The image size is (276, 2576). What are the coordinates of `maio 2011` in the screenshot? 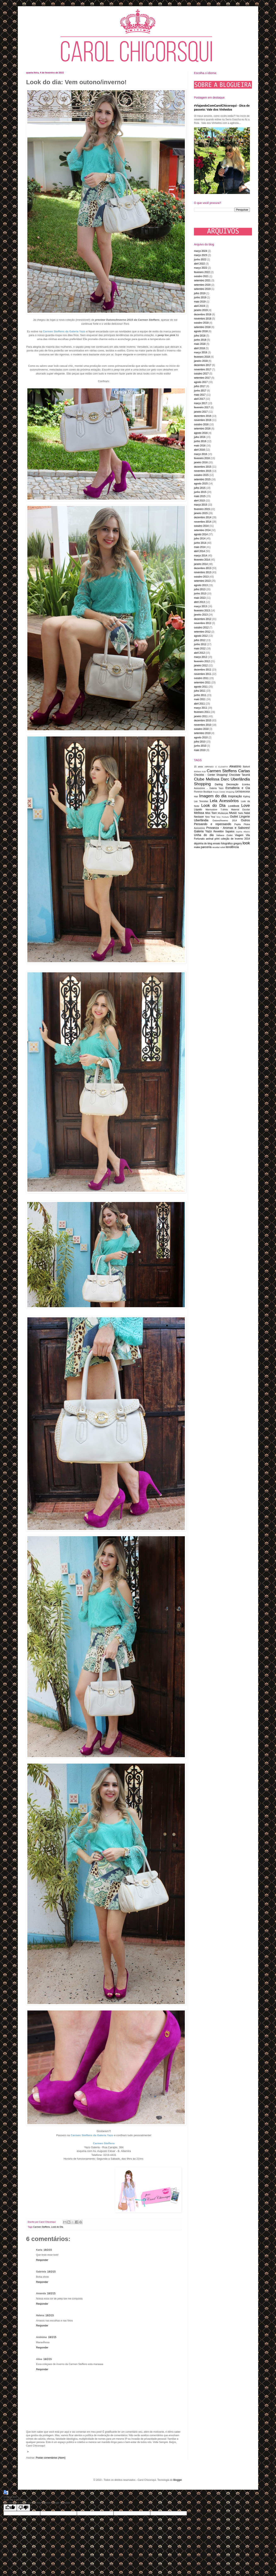 It's located at (200, 699).